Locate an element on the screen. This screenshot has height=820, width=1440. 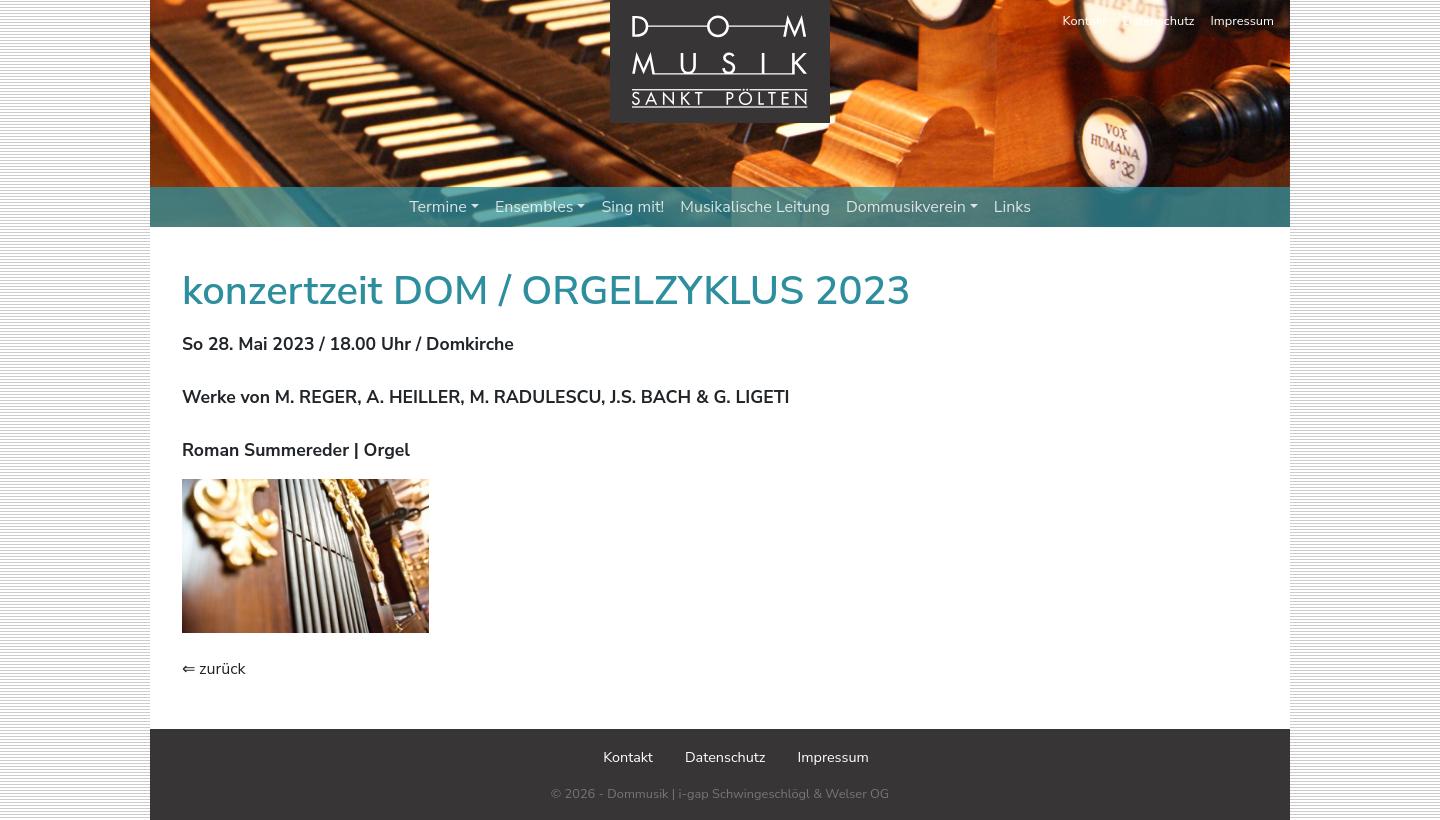
Links is located at coordinates (1012, 207).